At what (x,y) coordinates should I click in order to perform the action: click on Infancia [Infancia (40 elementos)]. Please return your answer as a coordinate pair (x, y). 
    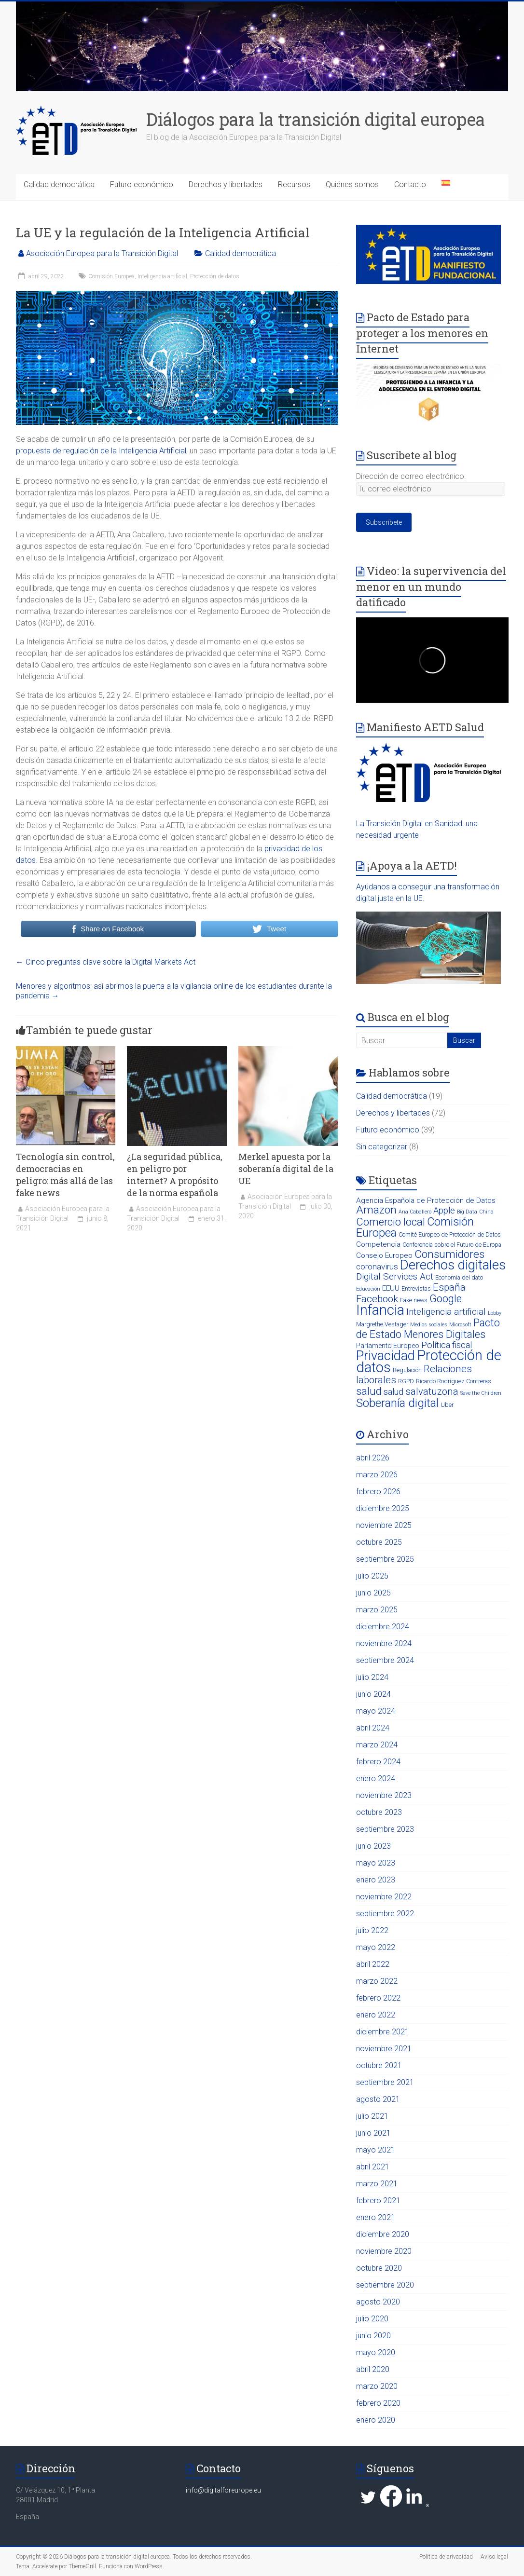
    Looking at the image, I should click on (380, 1310).